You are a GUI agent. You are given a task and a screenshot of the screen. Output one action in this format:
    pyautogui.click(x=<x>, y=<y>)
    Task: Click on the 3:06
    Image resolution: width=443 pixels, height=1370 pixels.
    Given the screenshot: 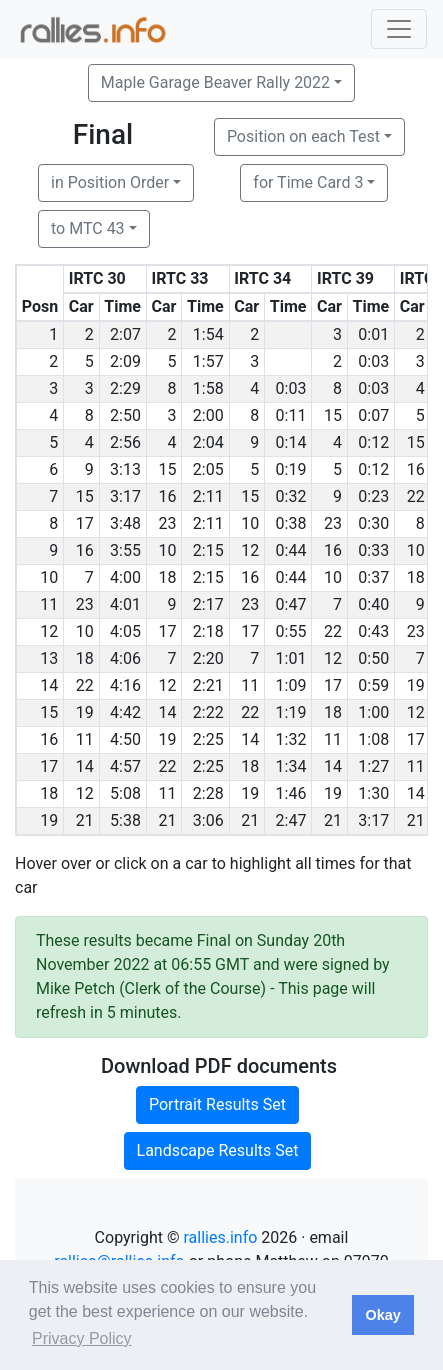 What is the action you would take?
    pyautogui.click(x=208, y=820)
    